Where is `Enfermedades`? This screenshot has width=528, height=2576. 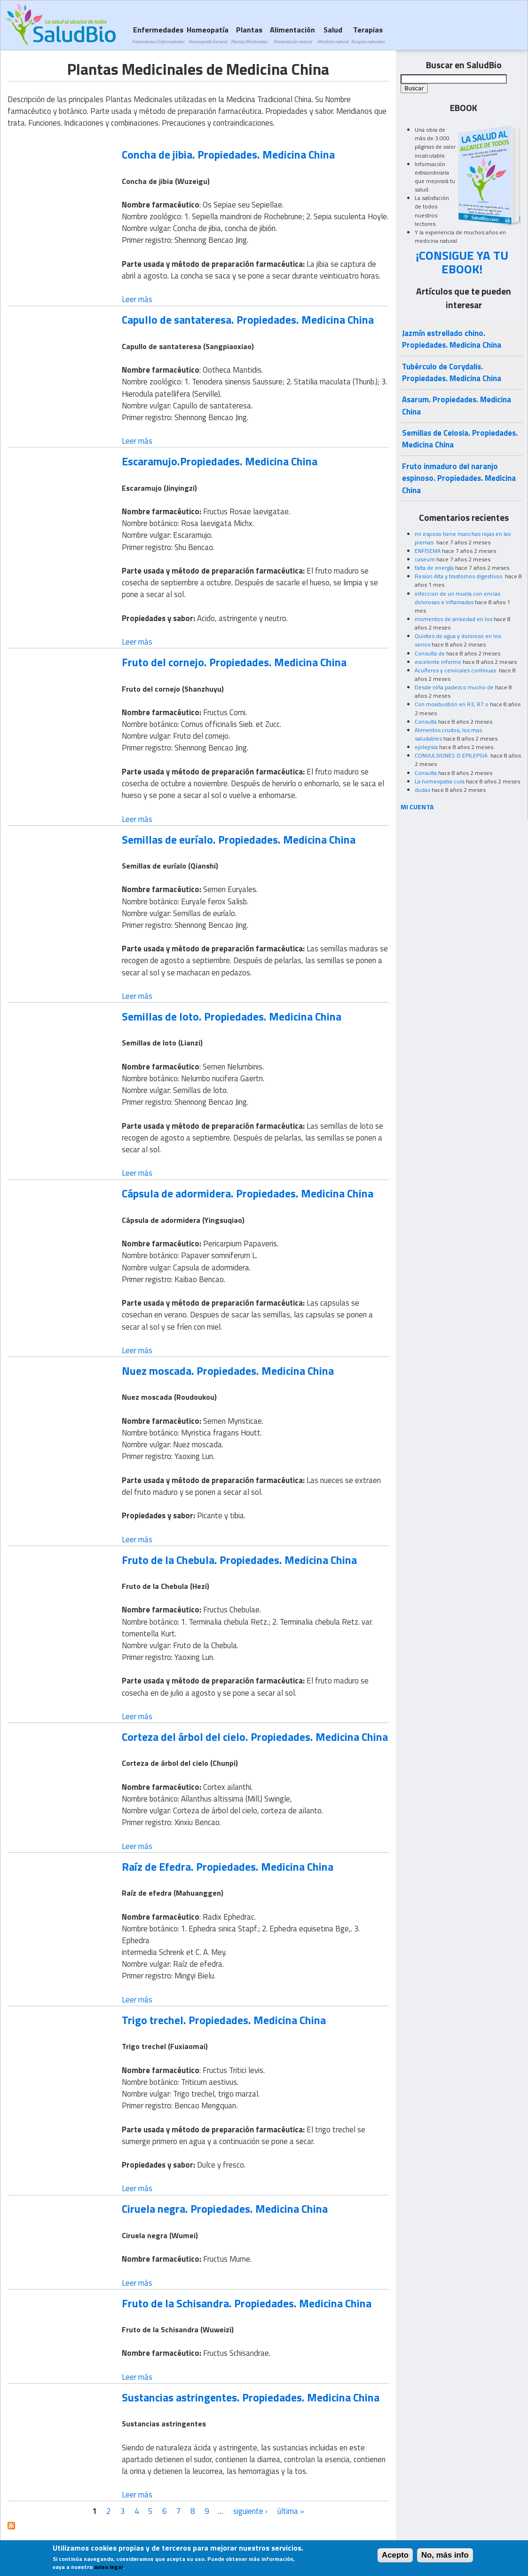
Enfermedades is located at coordinates (158, 34).